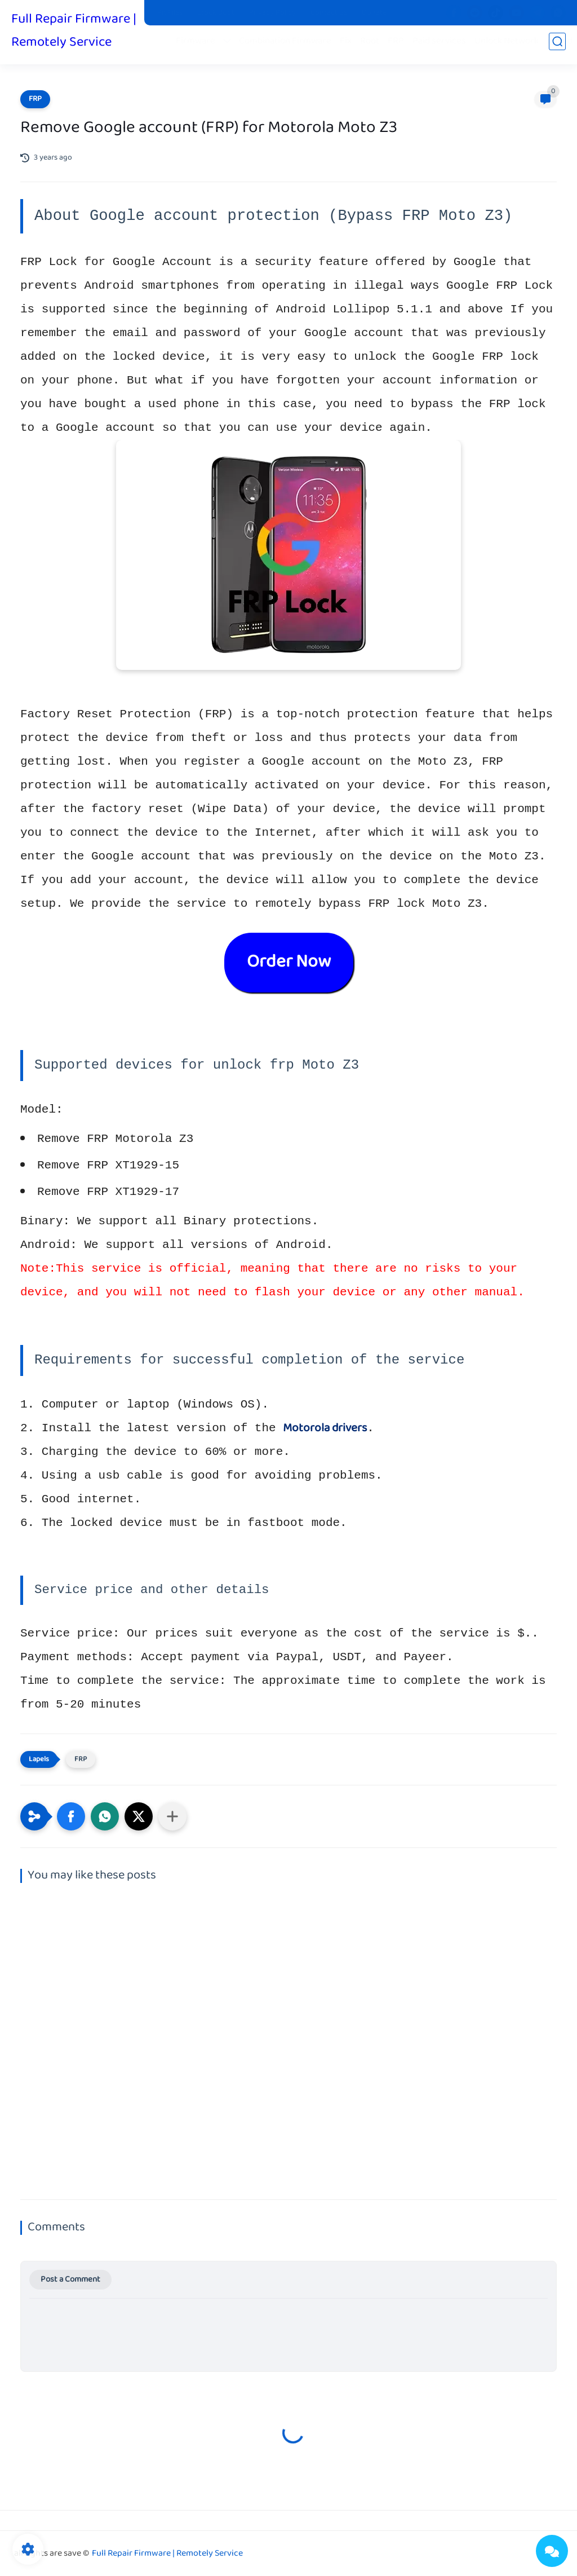 This screenshot has width=577, height=2576. Describe the element at coordinates (350, 46) in the screenshot. I see `Fix` at that location.